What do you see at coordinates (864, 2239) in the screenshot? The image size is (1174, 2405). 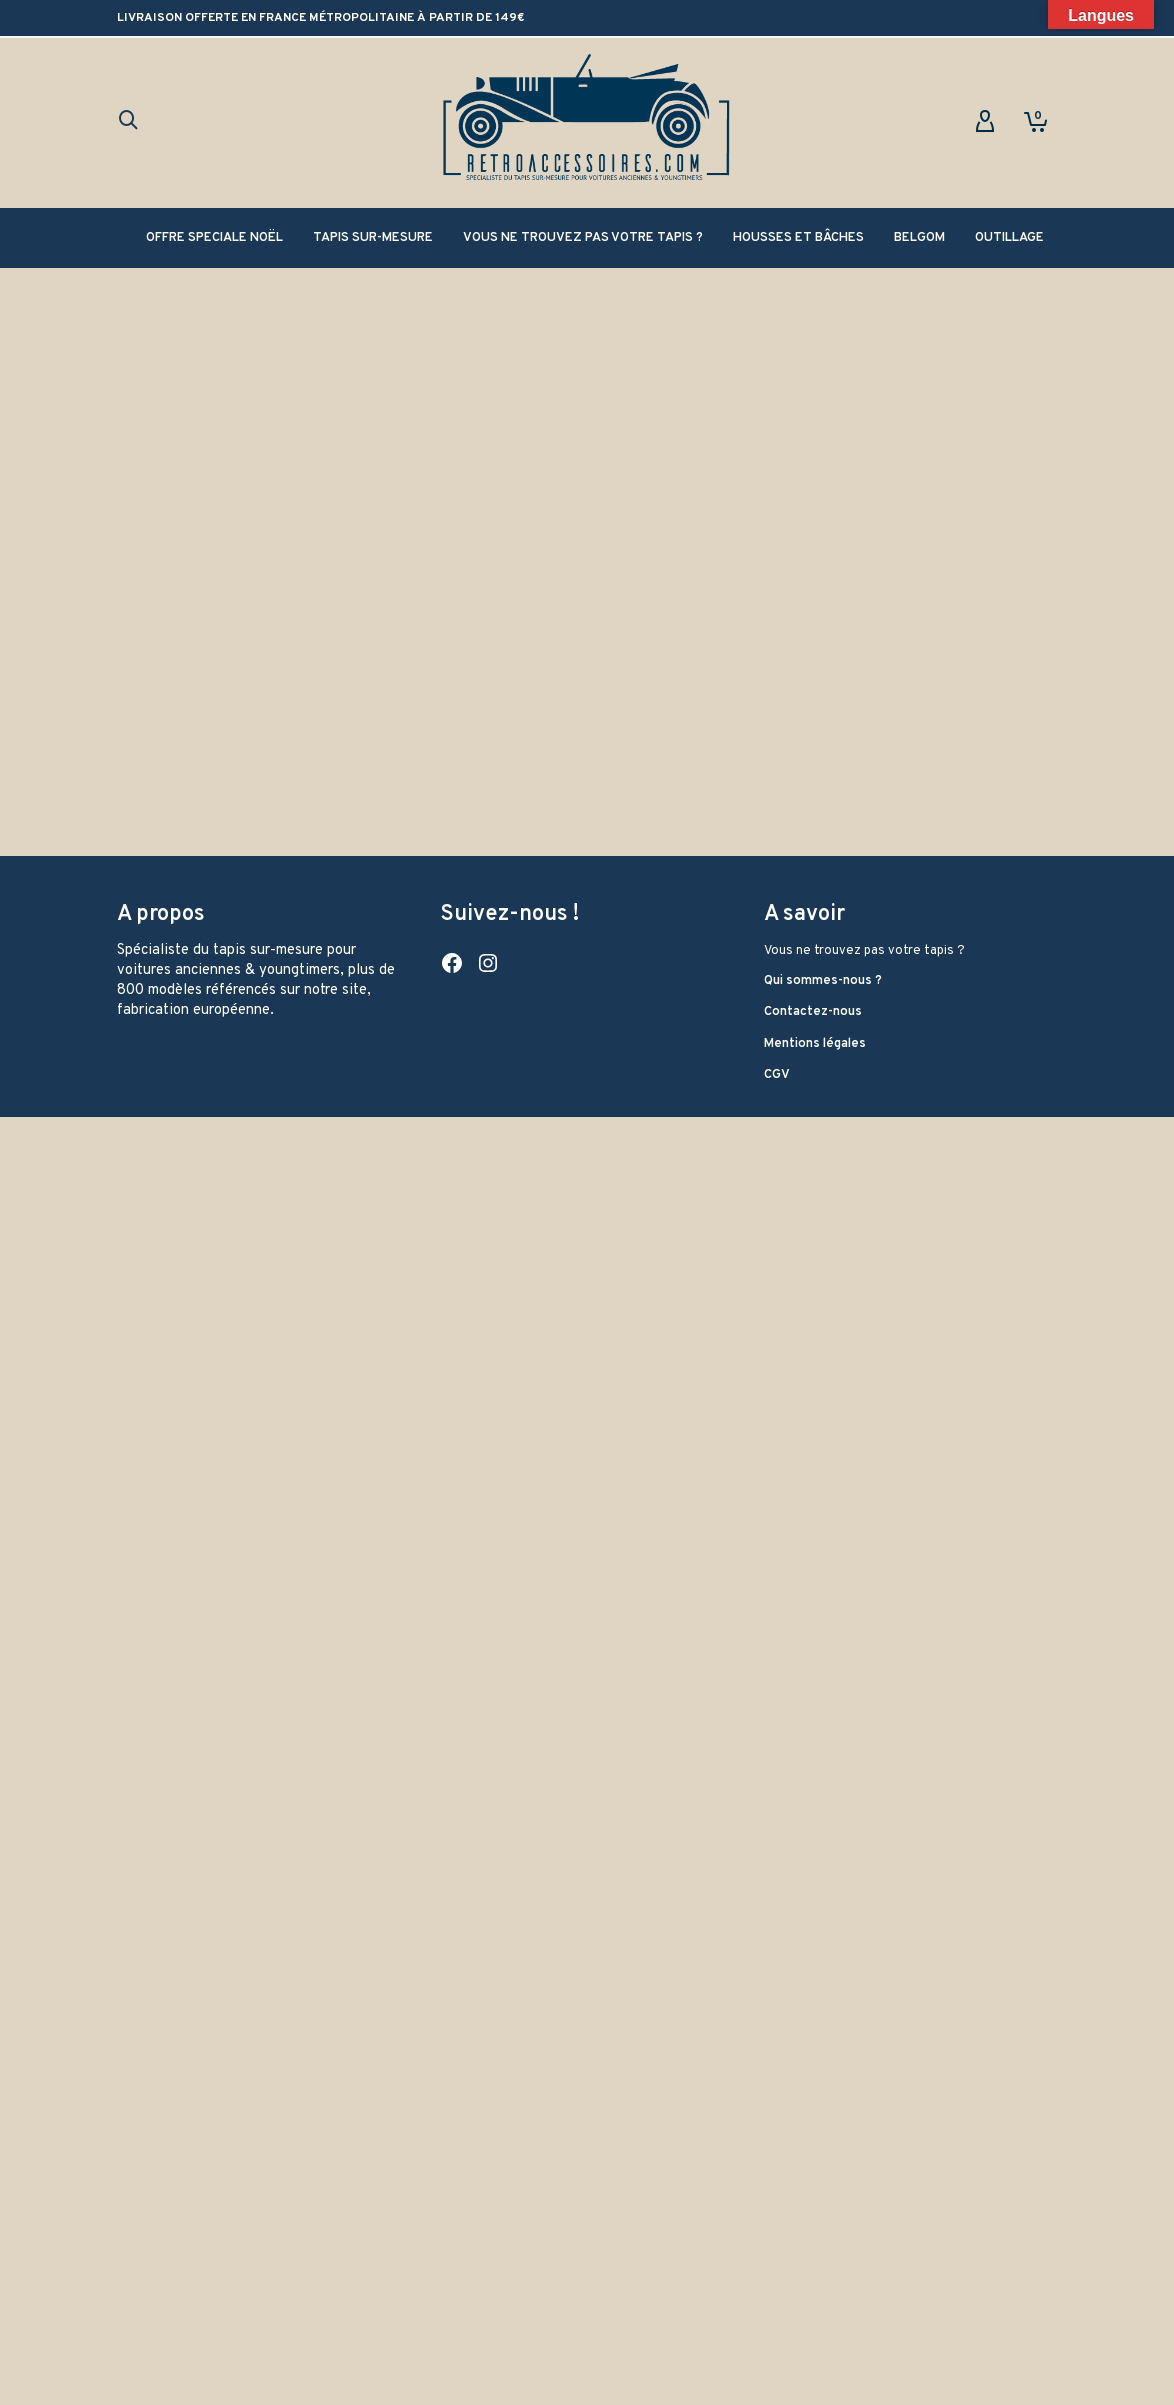 I see `Vous ne trouvez pas votre tapis ?` at bounding box center [864, 2239].